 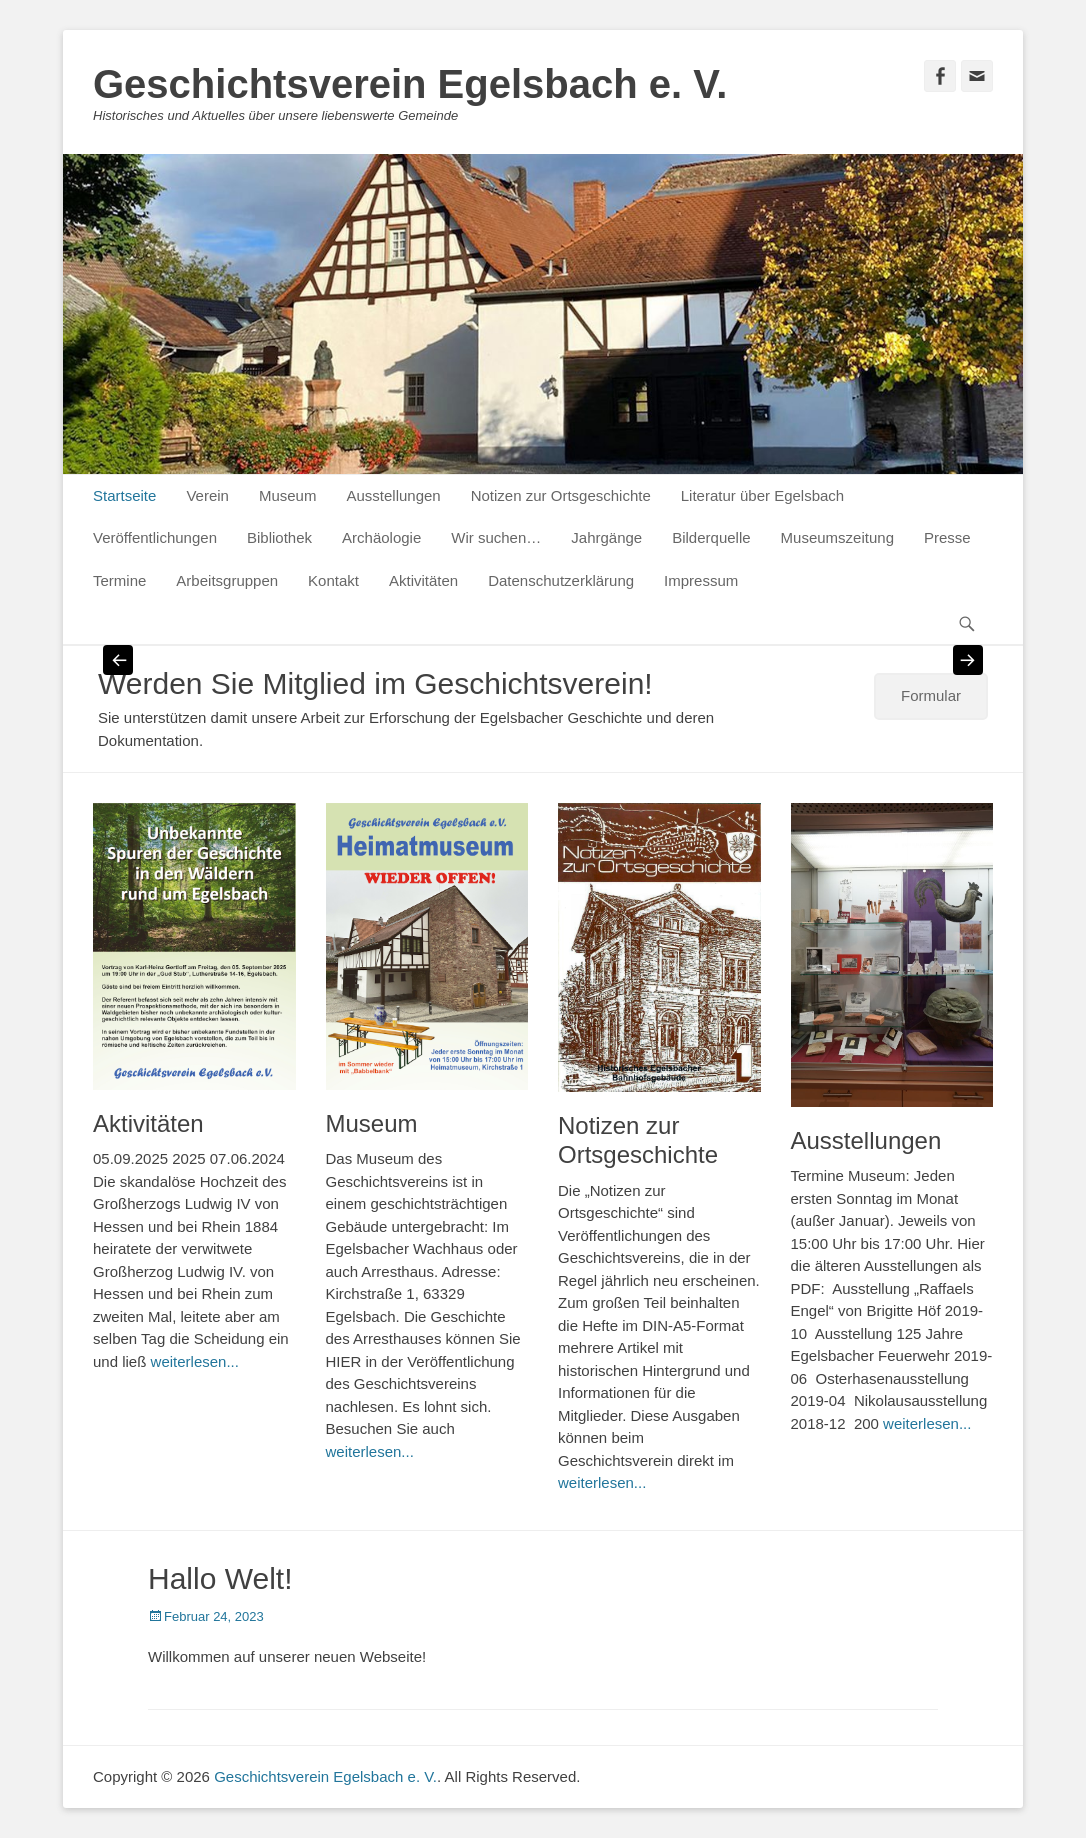 I want to click on Veröffentlichungen, so click(x=155, y=537).